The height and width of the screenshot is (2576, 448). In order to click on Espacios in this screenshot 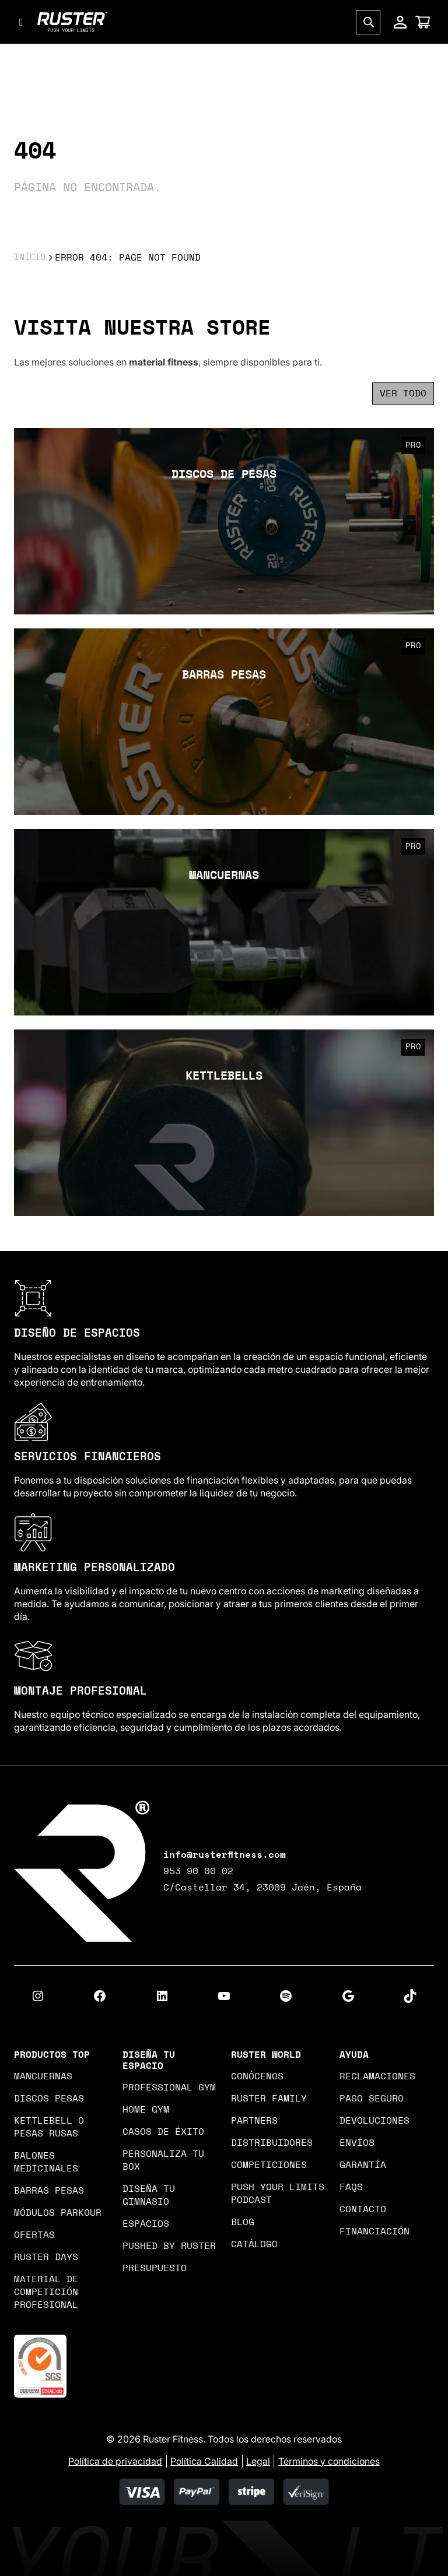, I will do `click(146, 2224)`.